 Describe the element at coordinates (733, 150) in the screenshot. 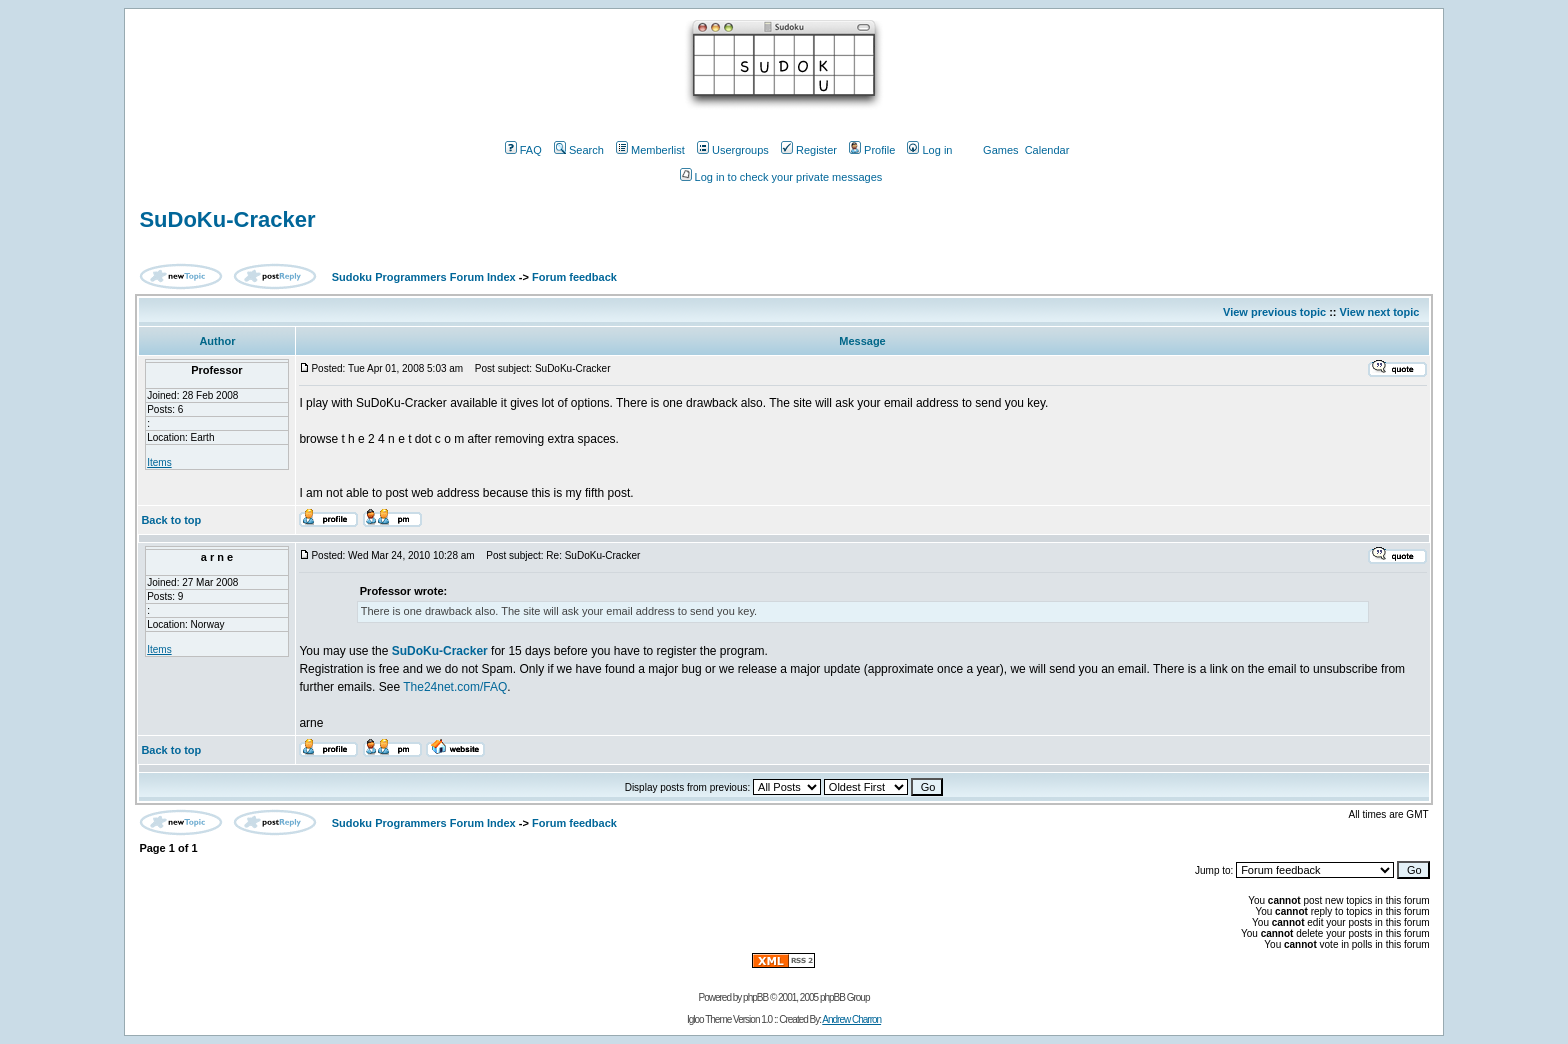

I see `Usergroups` at that location.